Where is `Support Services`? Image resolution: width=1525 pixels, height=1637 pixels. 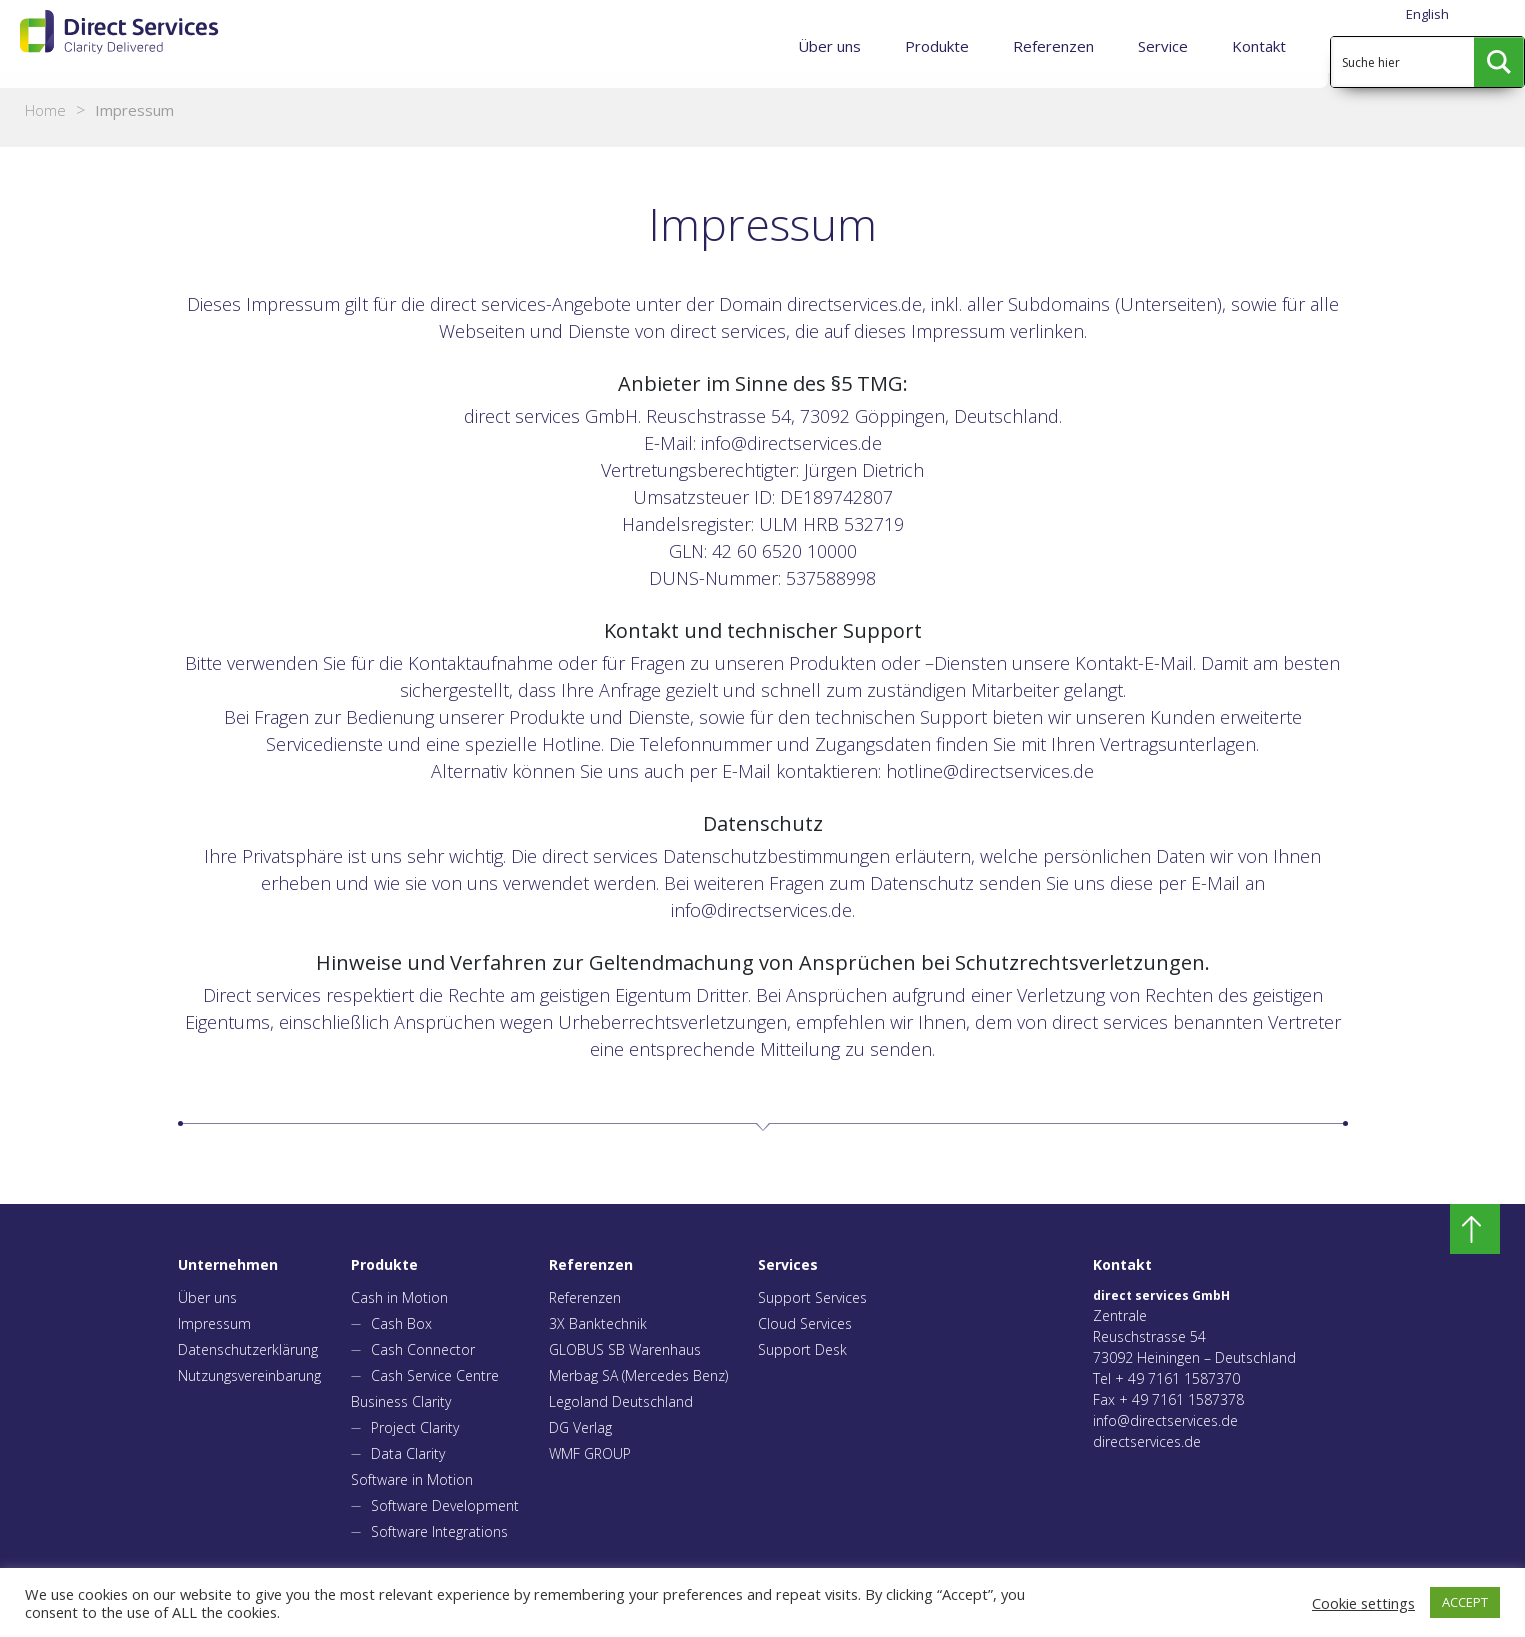
Support Services is located at coordinates (812, 1297).